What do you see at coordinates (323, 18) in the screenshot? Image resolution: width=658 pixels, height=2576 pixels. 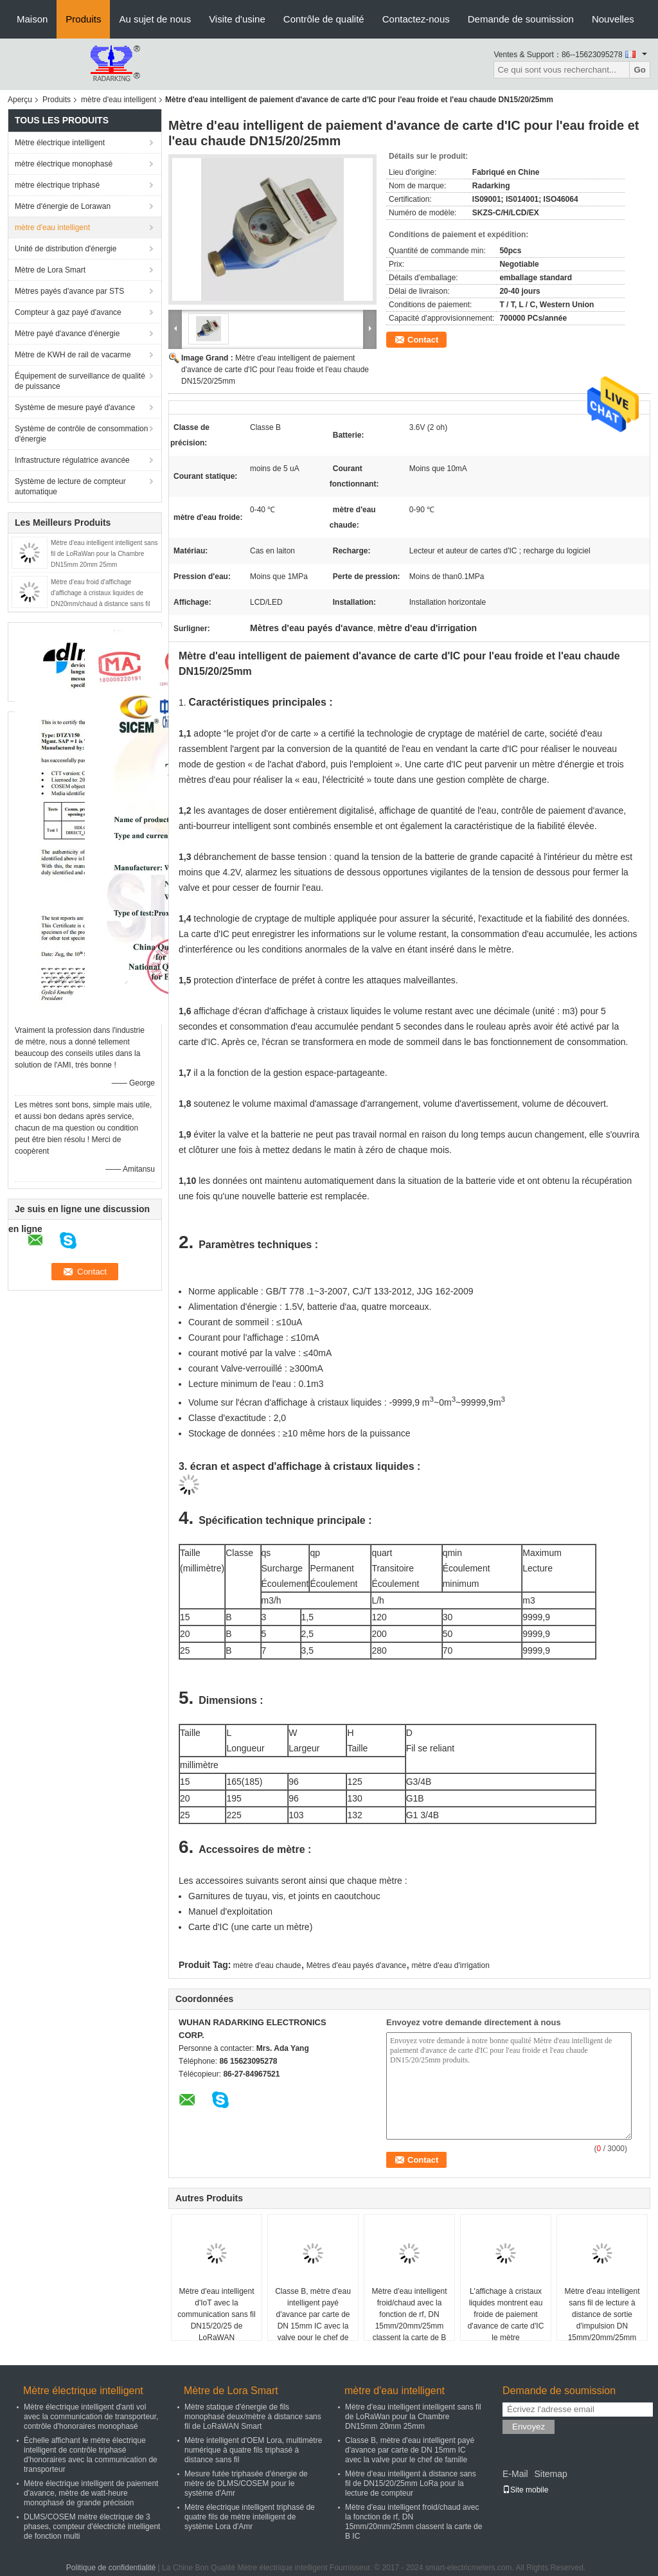 I see `Contrôle de qualité` at bounding box center [323, 18].